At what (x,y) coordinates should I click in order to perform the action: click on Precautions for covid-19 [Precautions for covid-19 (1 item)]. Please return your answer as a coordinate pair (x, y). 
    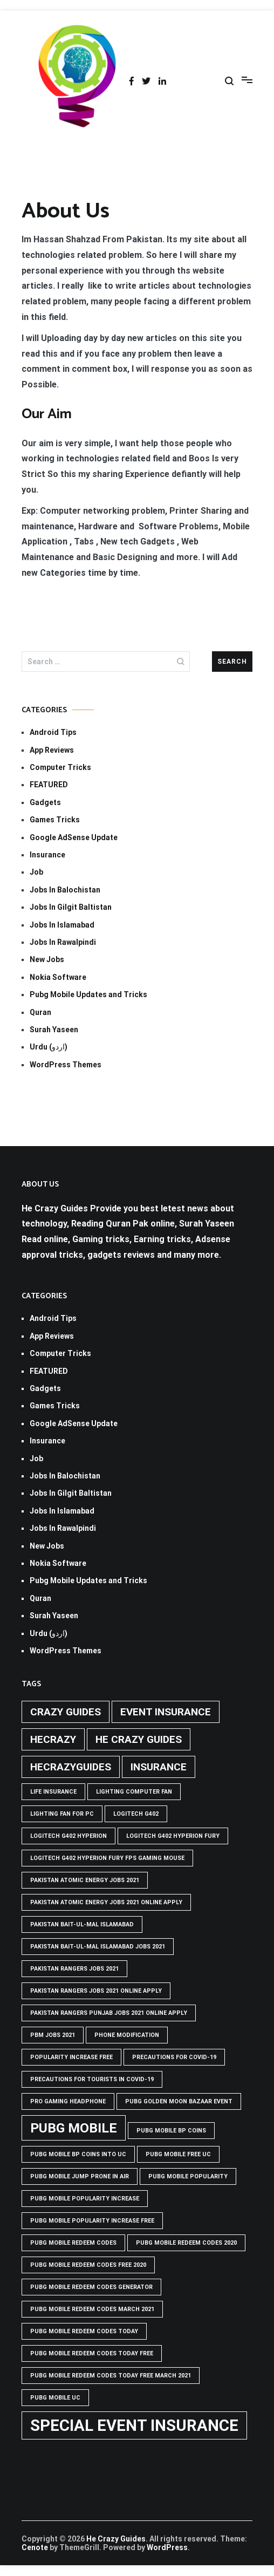
    Looking at the image, I should click on (174, 2057).